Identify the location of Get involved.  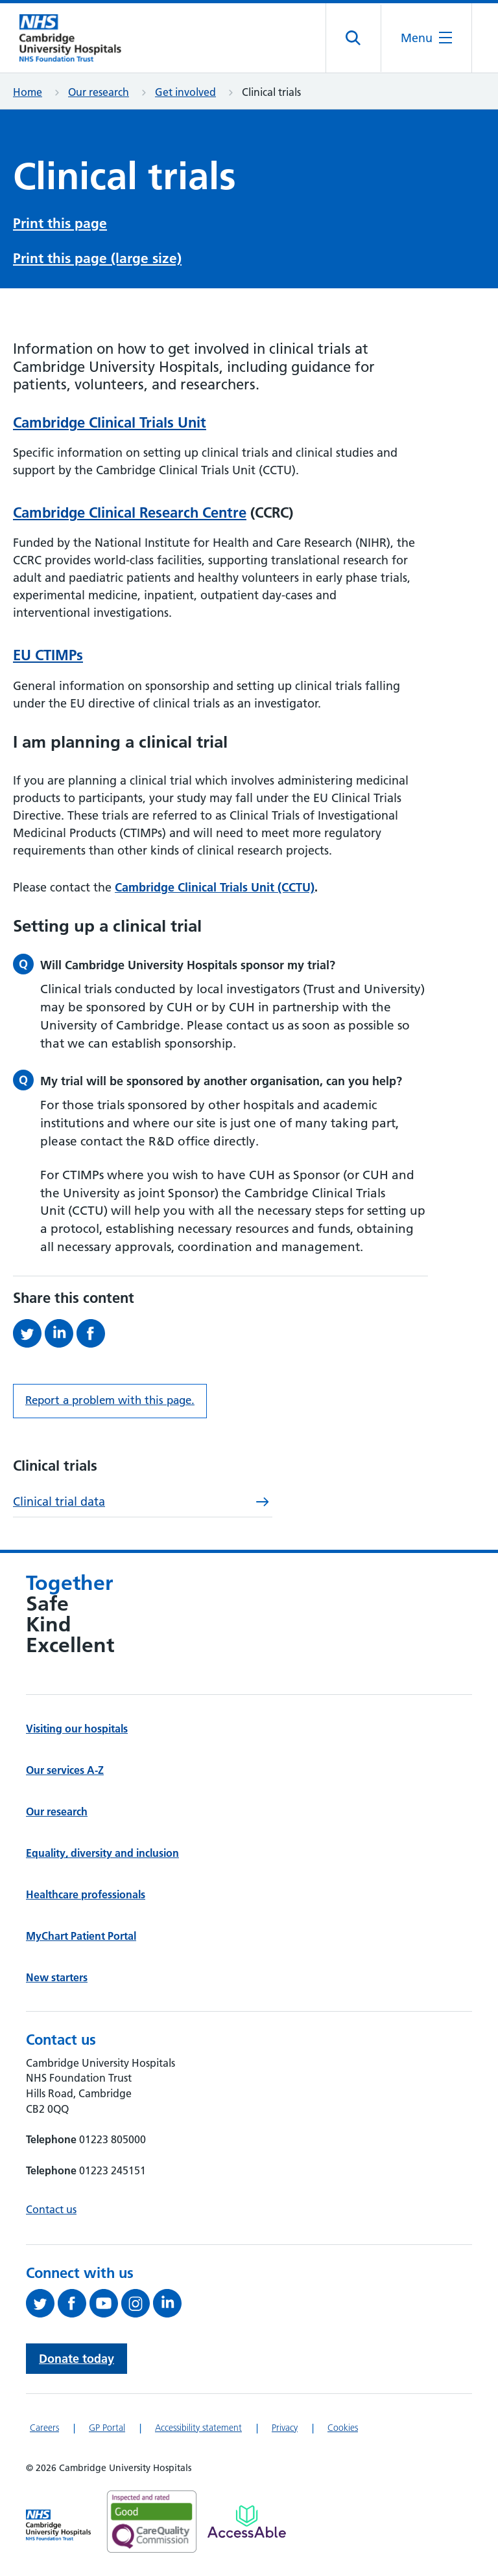
(185, 92).